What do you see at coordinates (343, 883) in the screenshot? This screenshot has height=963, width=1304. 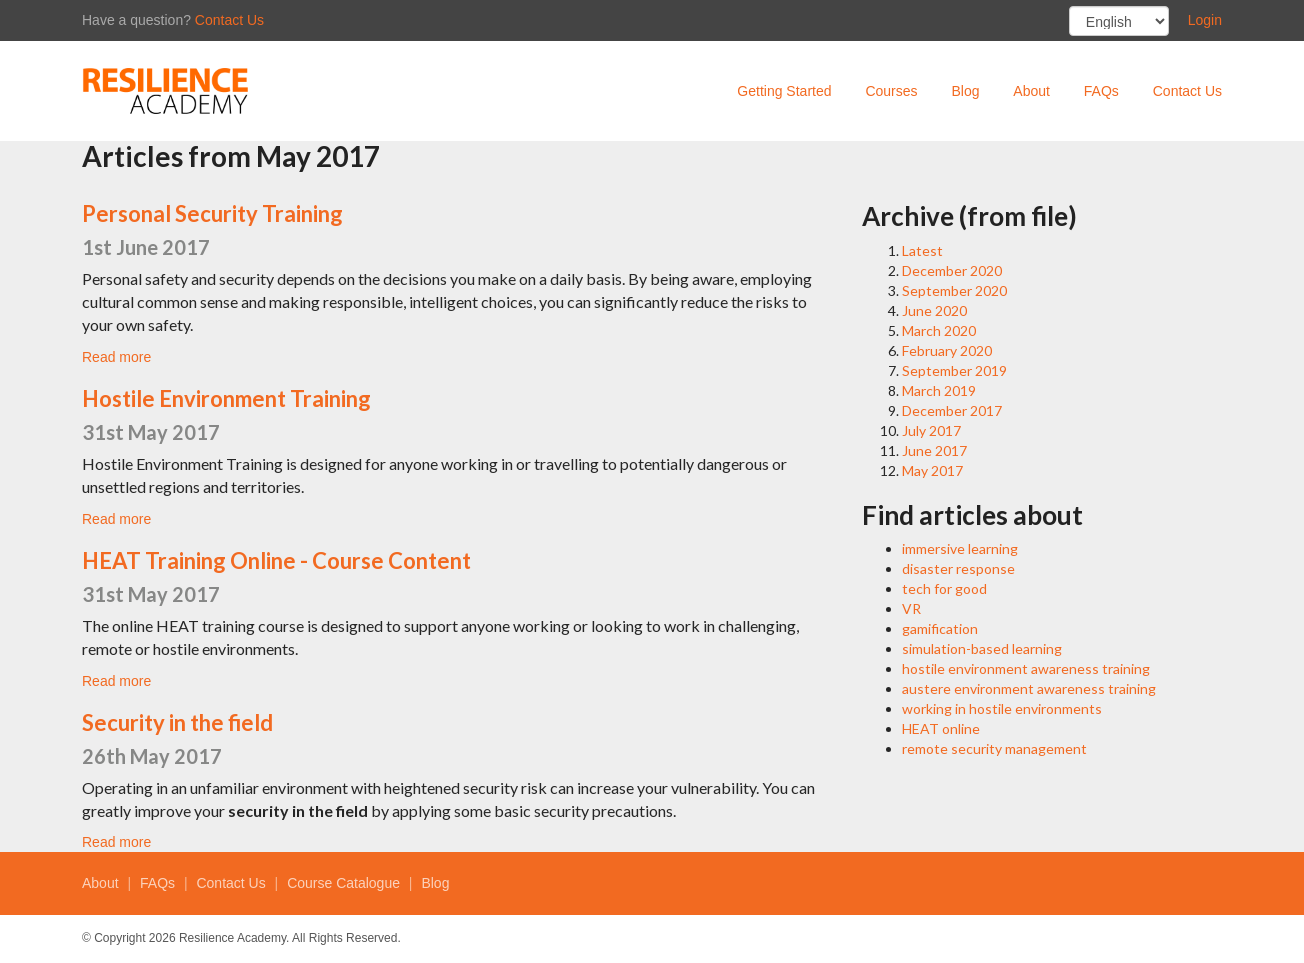 I see `Course Catalogue` at bounding box center [343, 883].